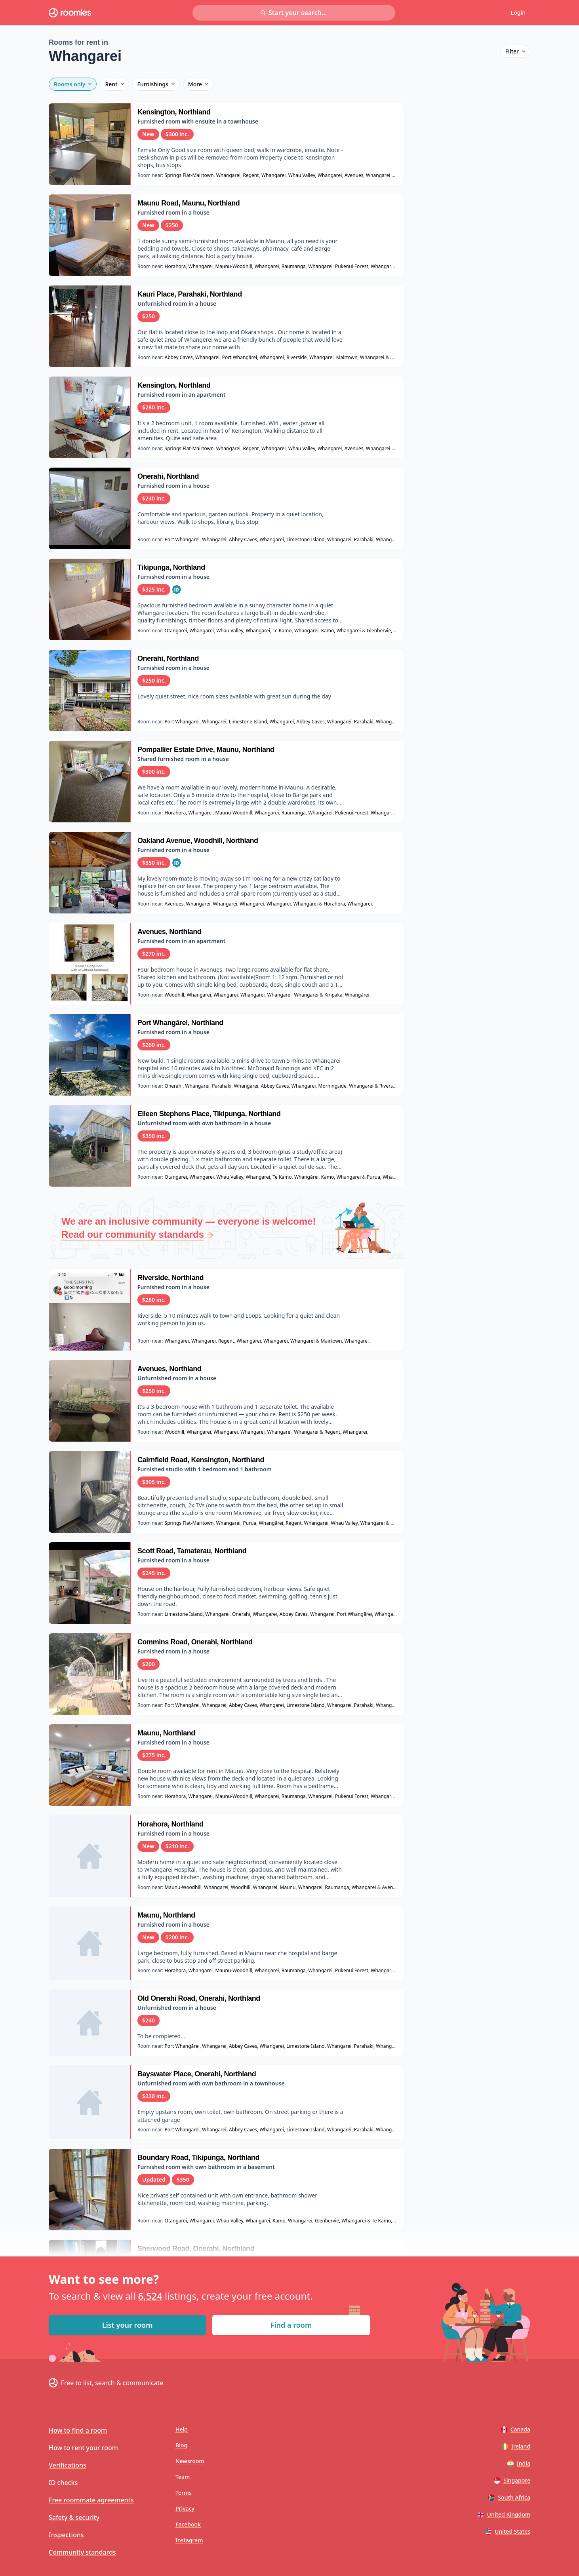  Describe the element at coordinates (183, 2492) in the screenshot. I see `Terms` at that location.